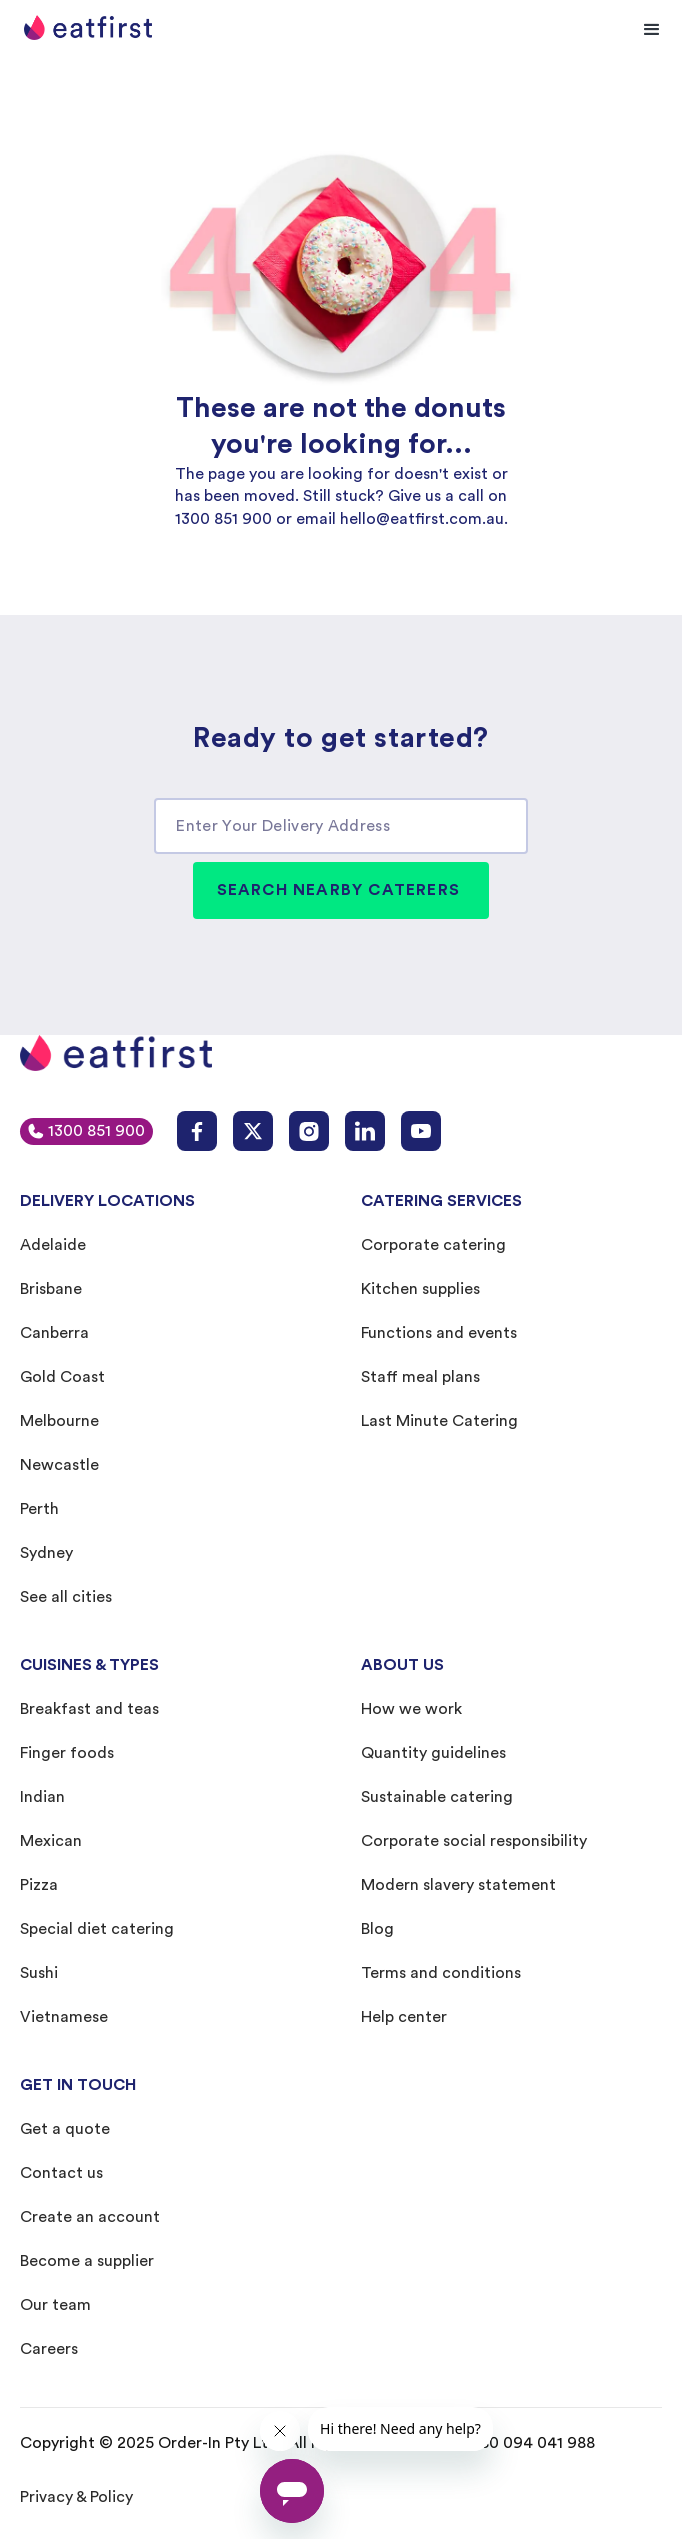 The width and height of the screenshot is (682, 2539). What do you see at coordinates (437, 1797) in the screenshot?
I see `Sustainable catering` at bounding box center [437, 1797].